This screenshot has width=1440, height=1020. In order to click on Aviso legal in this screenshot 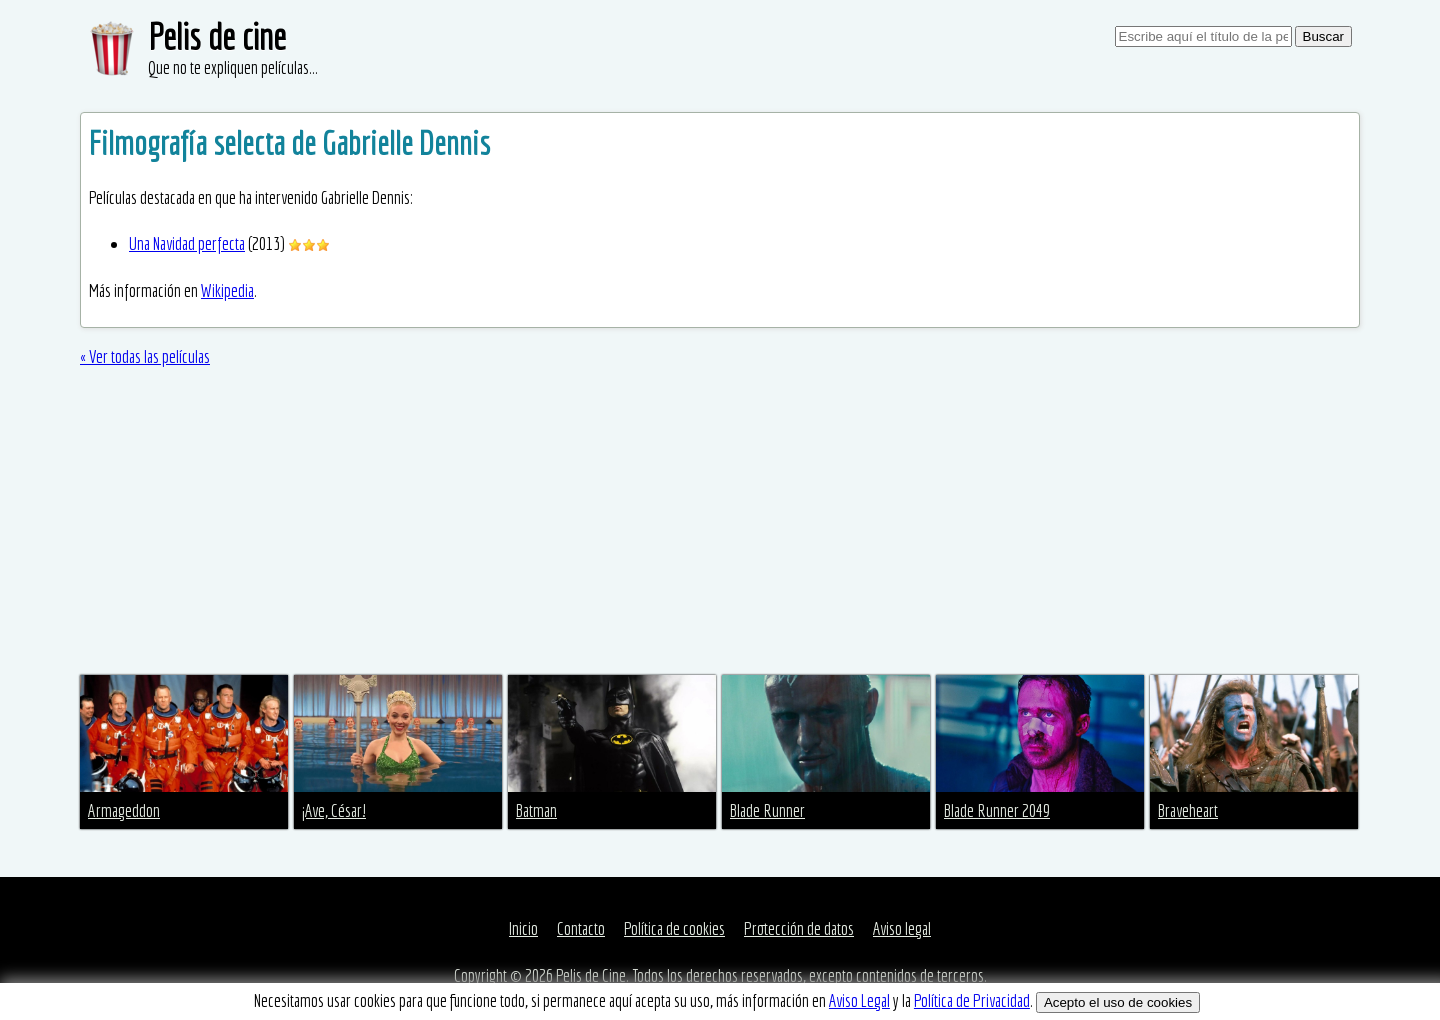, I will do `click(902, 928)`.